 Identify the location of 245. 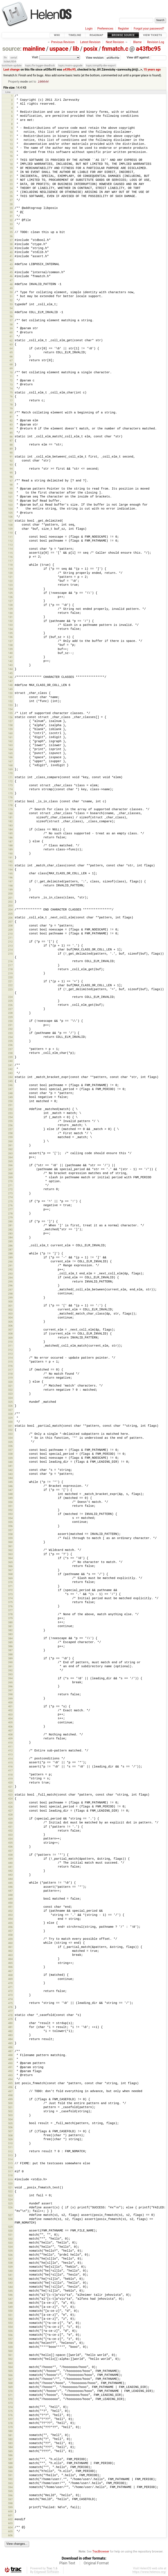
(10, 1081).